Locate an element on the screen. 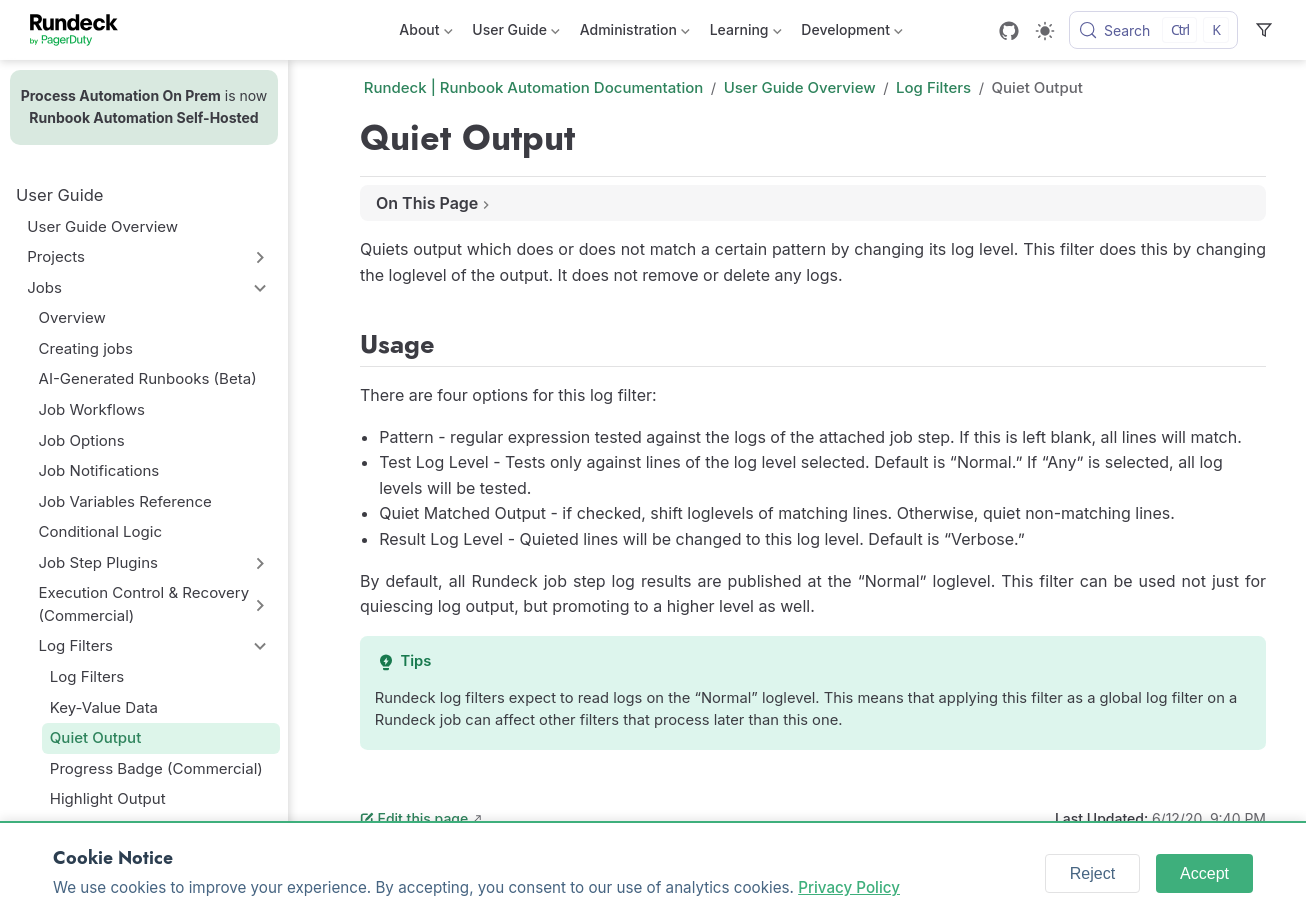  Creating jobs is located at coordinates (86, 348).